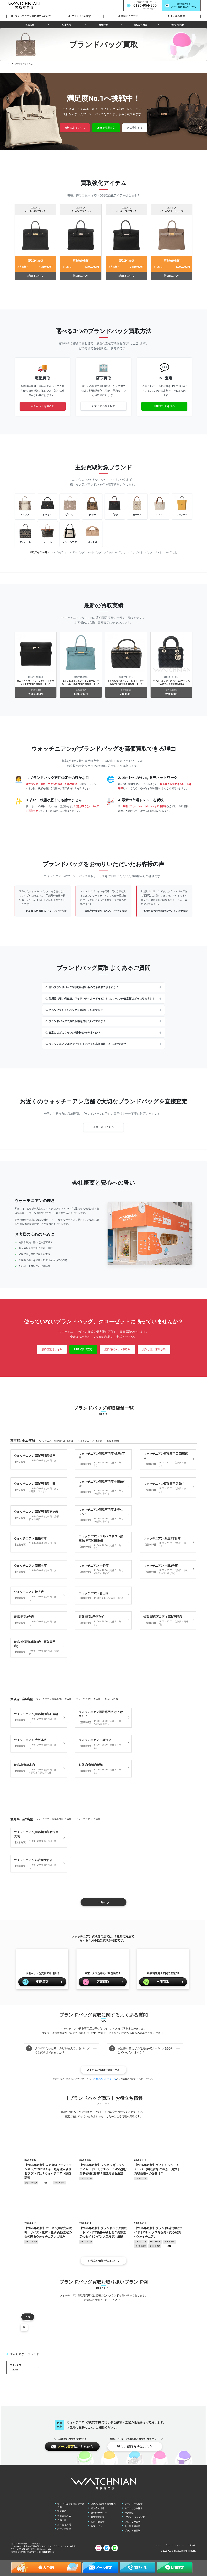  Describe the element at coordinates (134, 2504) in the screenshot. I see `ブランドから探す` at that location.